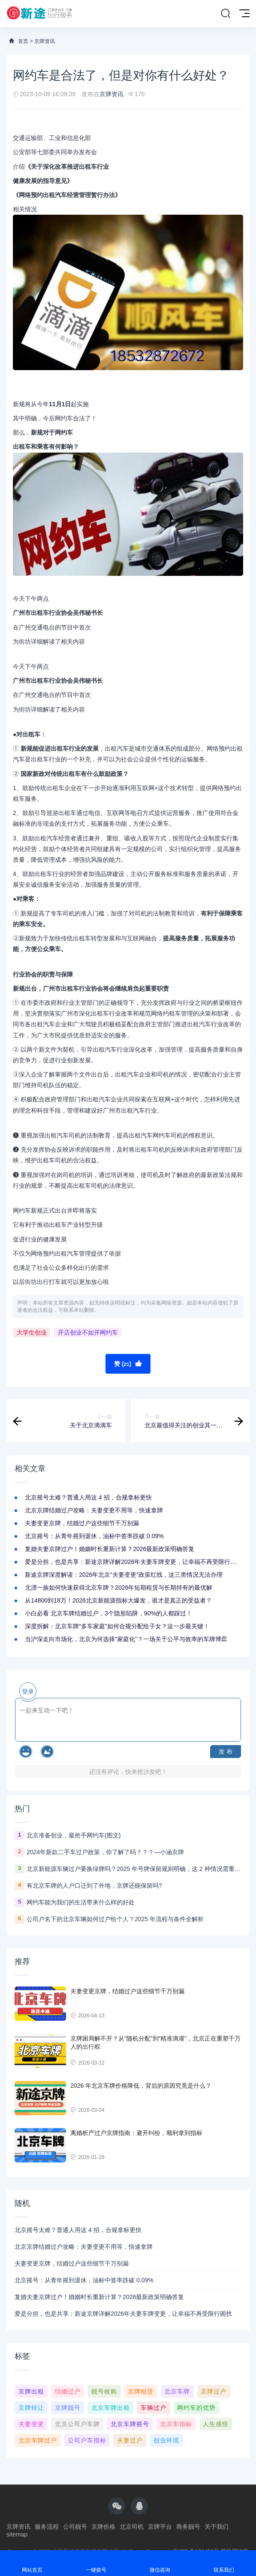 This screenshot has width=256, height=2576. What do you see at coordinates (94, 1885) in the screenshot?
I see `有北京车牌的人户口迁到了外地，京牌还能保留吗?` at bounding box center [94, 1885].